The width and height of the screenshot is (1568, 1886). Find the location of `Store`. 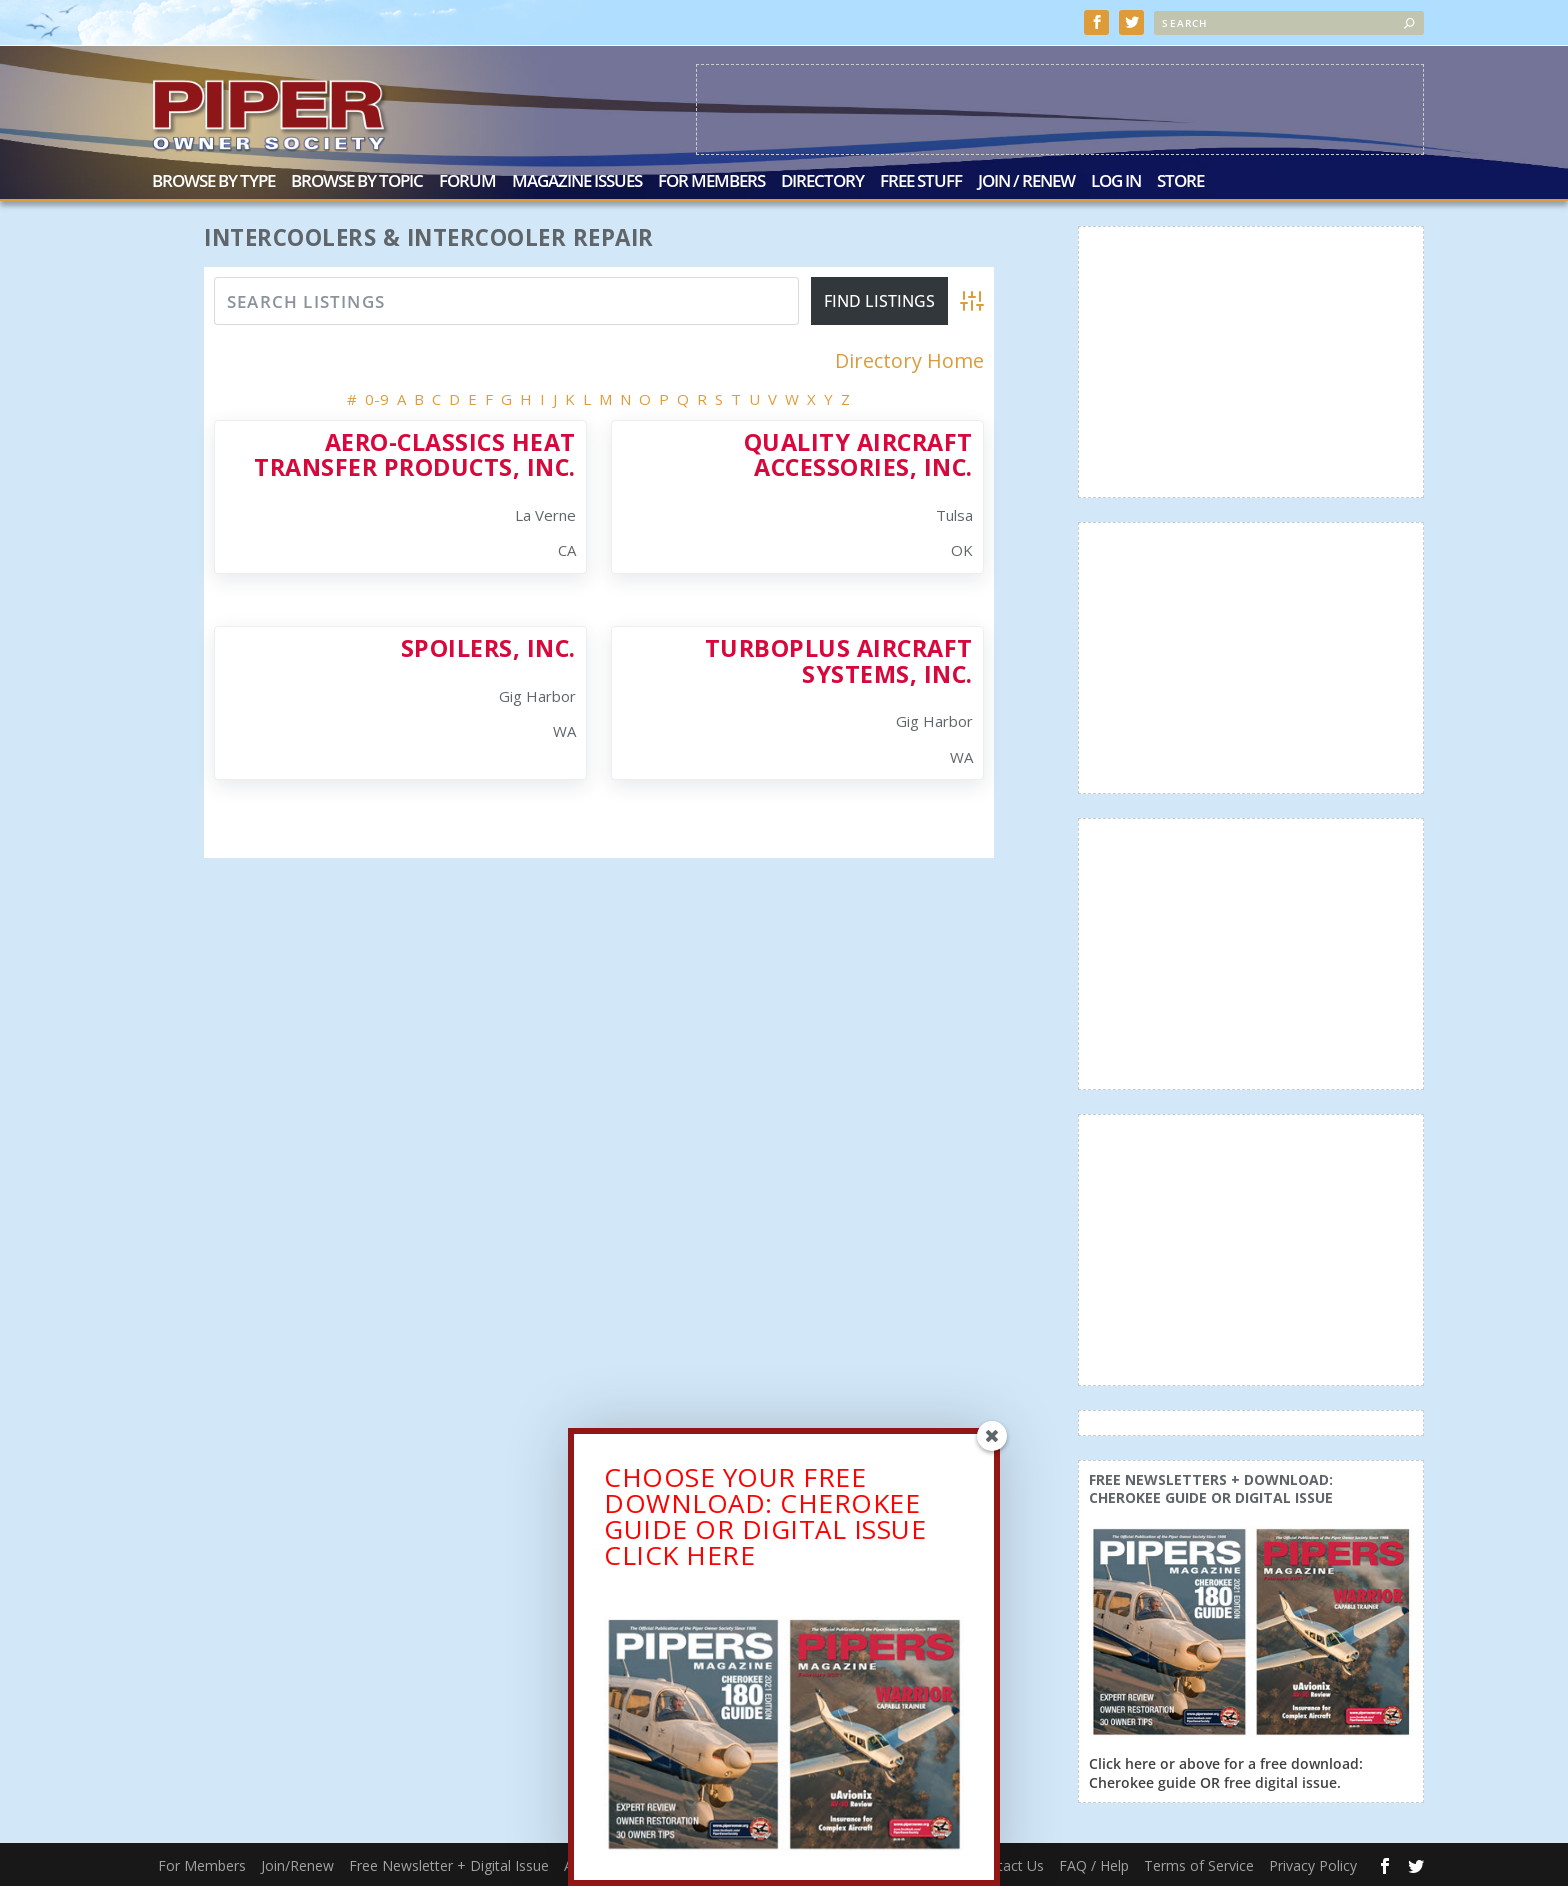

Store is located at coordinates (1180, 182).